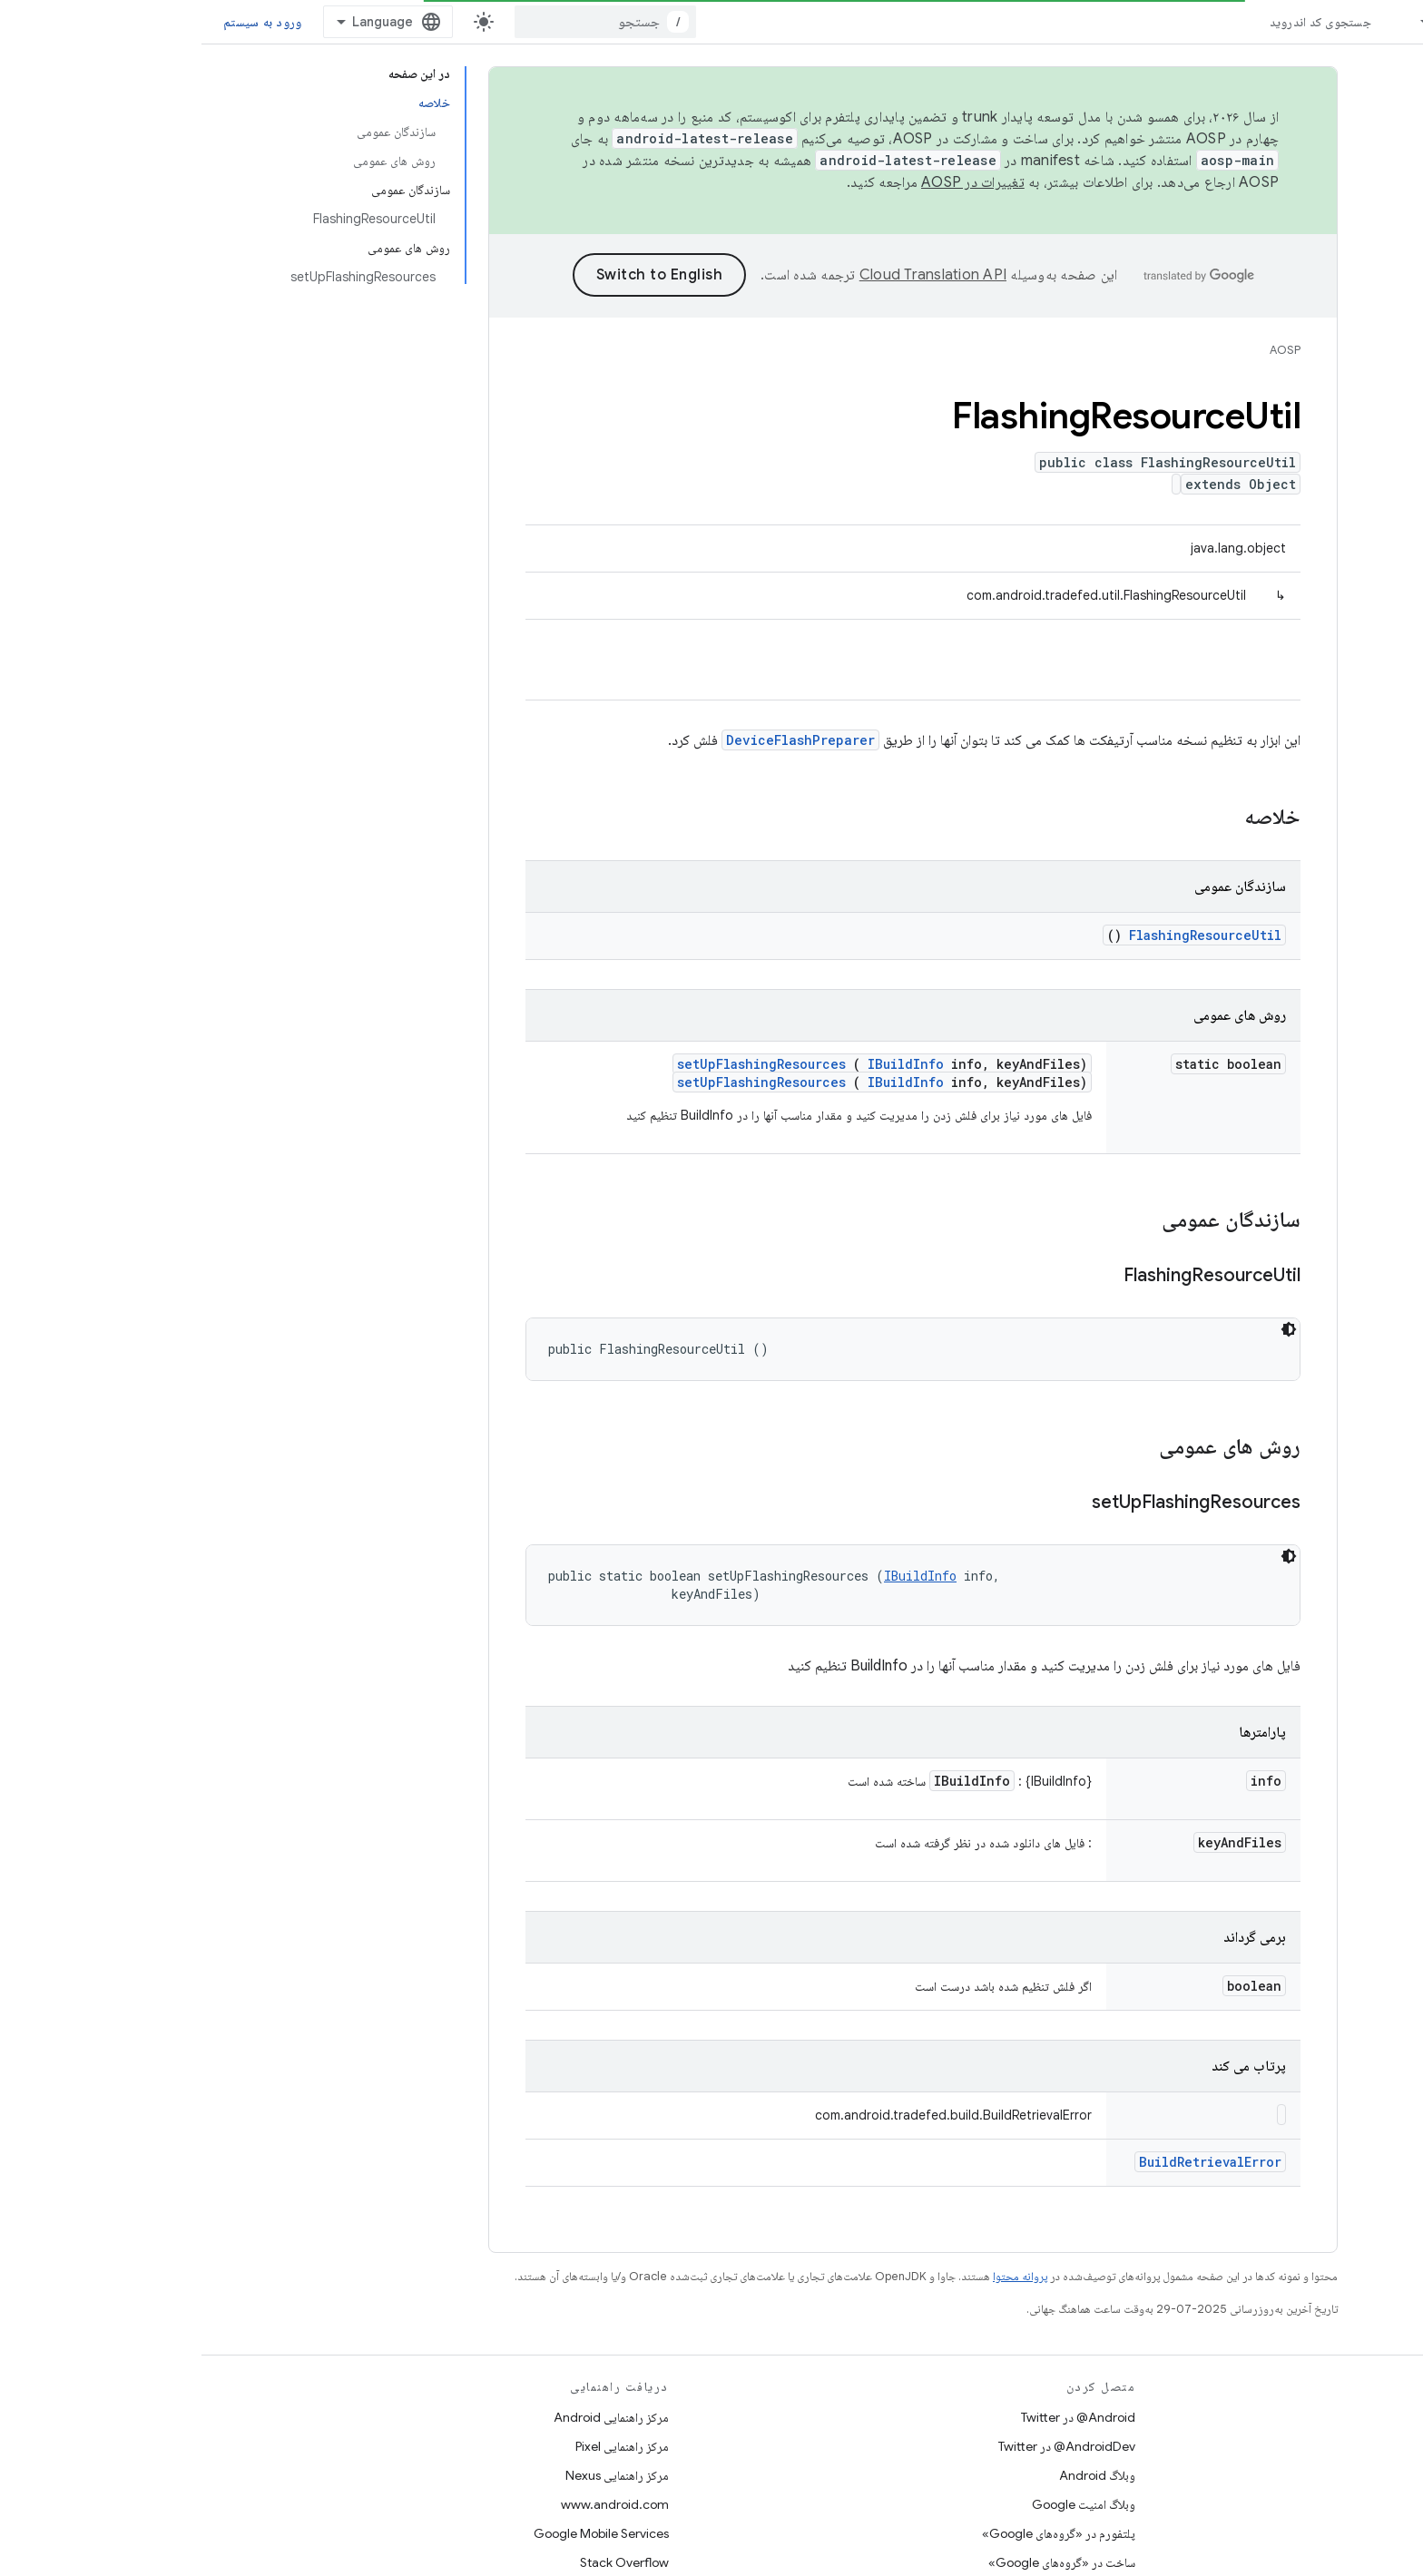 The height and width of the screenshot is (2576, 1423). Describe the element at coordinates (1119, 22) in the screenshot. I see `جستجوی کد اندروید` at that location.